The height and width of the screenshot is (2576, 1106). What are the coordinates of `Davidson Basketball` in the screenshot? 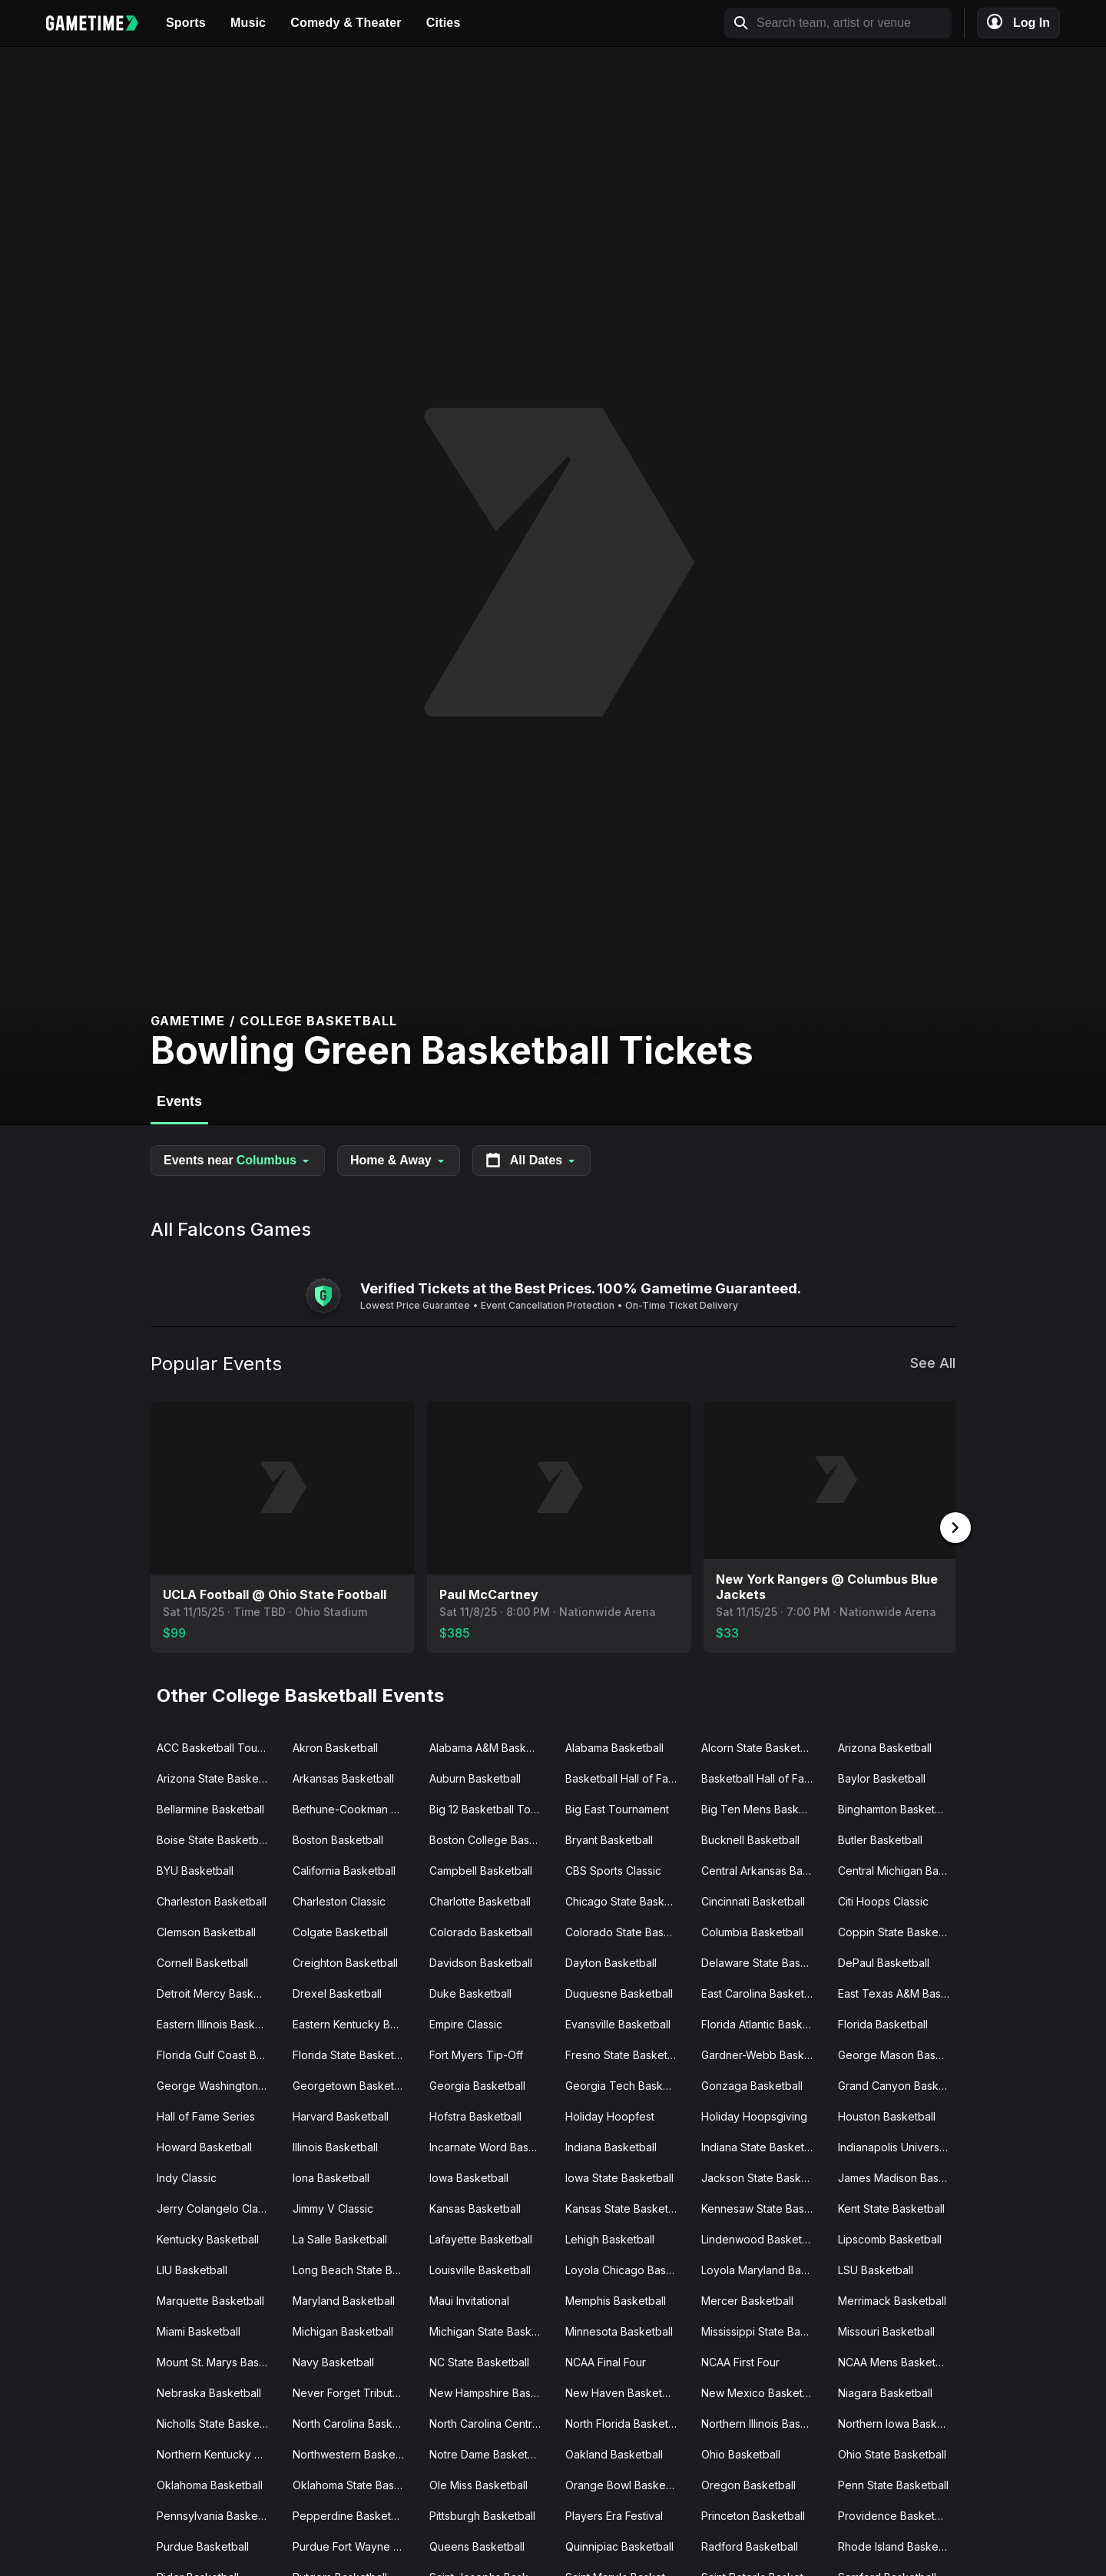 It's located at (480, 1961).